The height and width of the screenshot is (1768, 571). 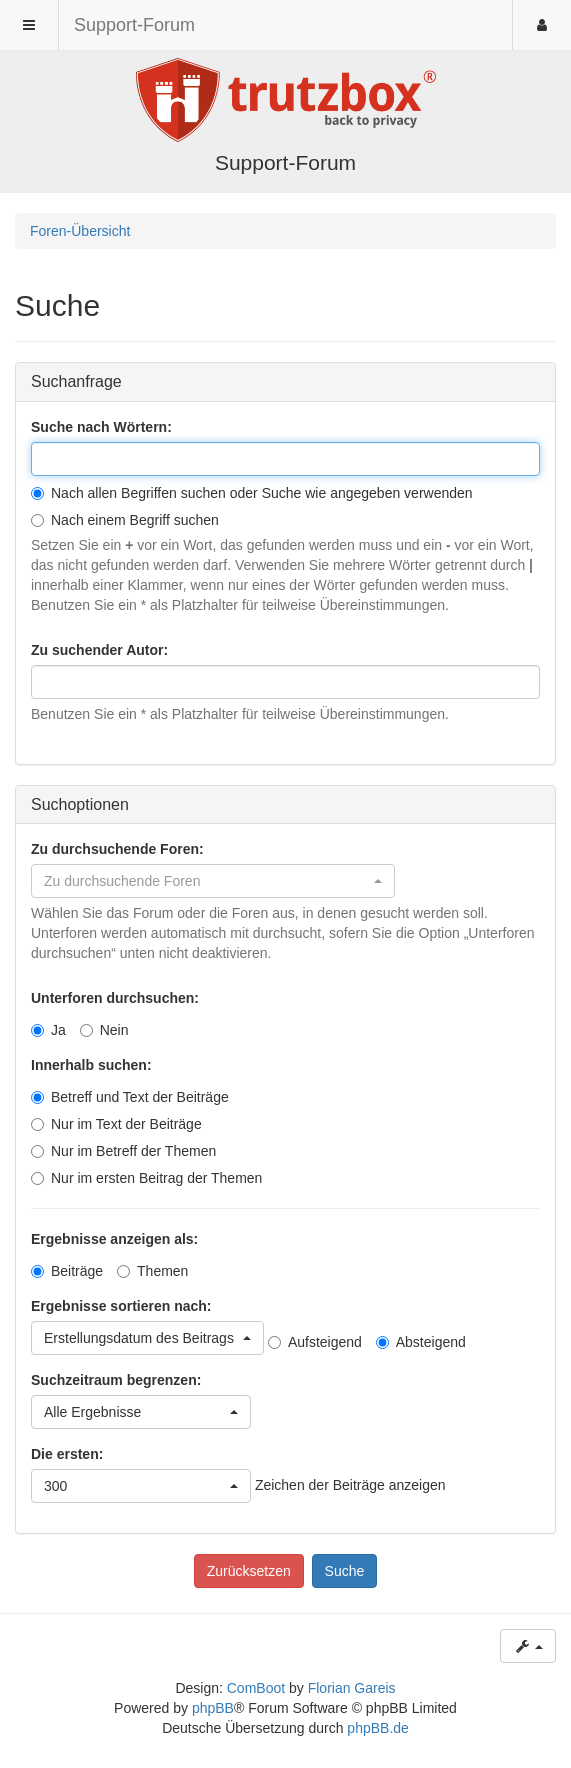 I want to click on Nur im Betreff der Themen, so click(x=123, y=1151).